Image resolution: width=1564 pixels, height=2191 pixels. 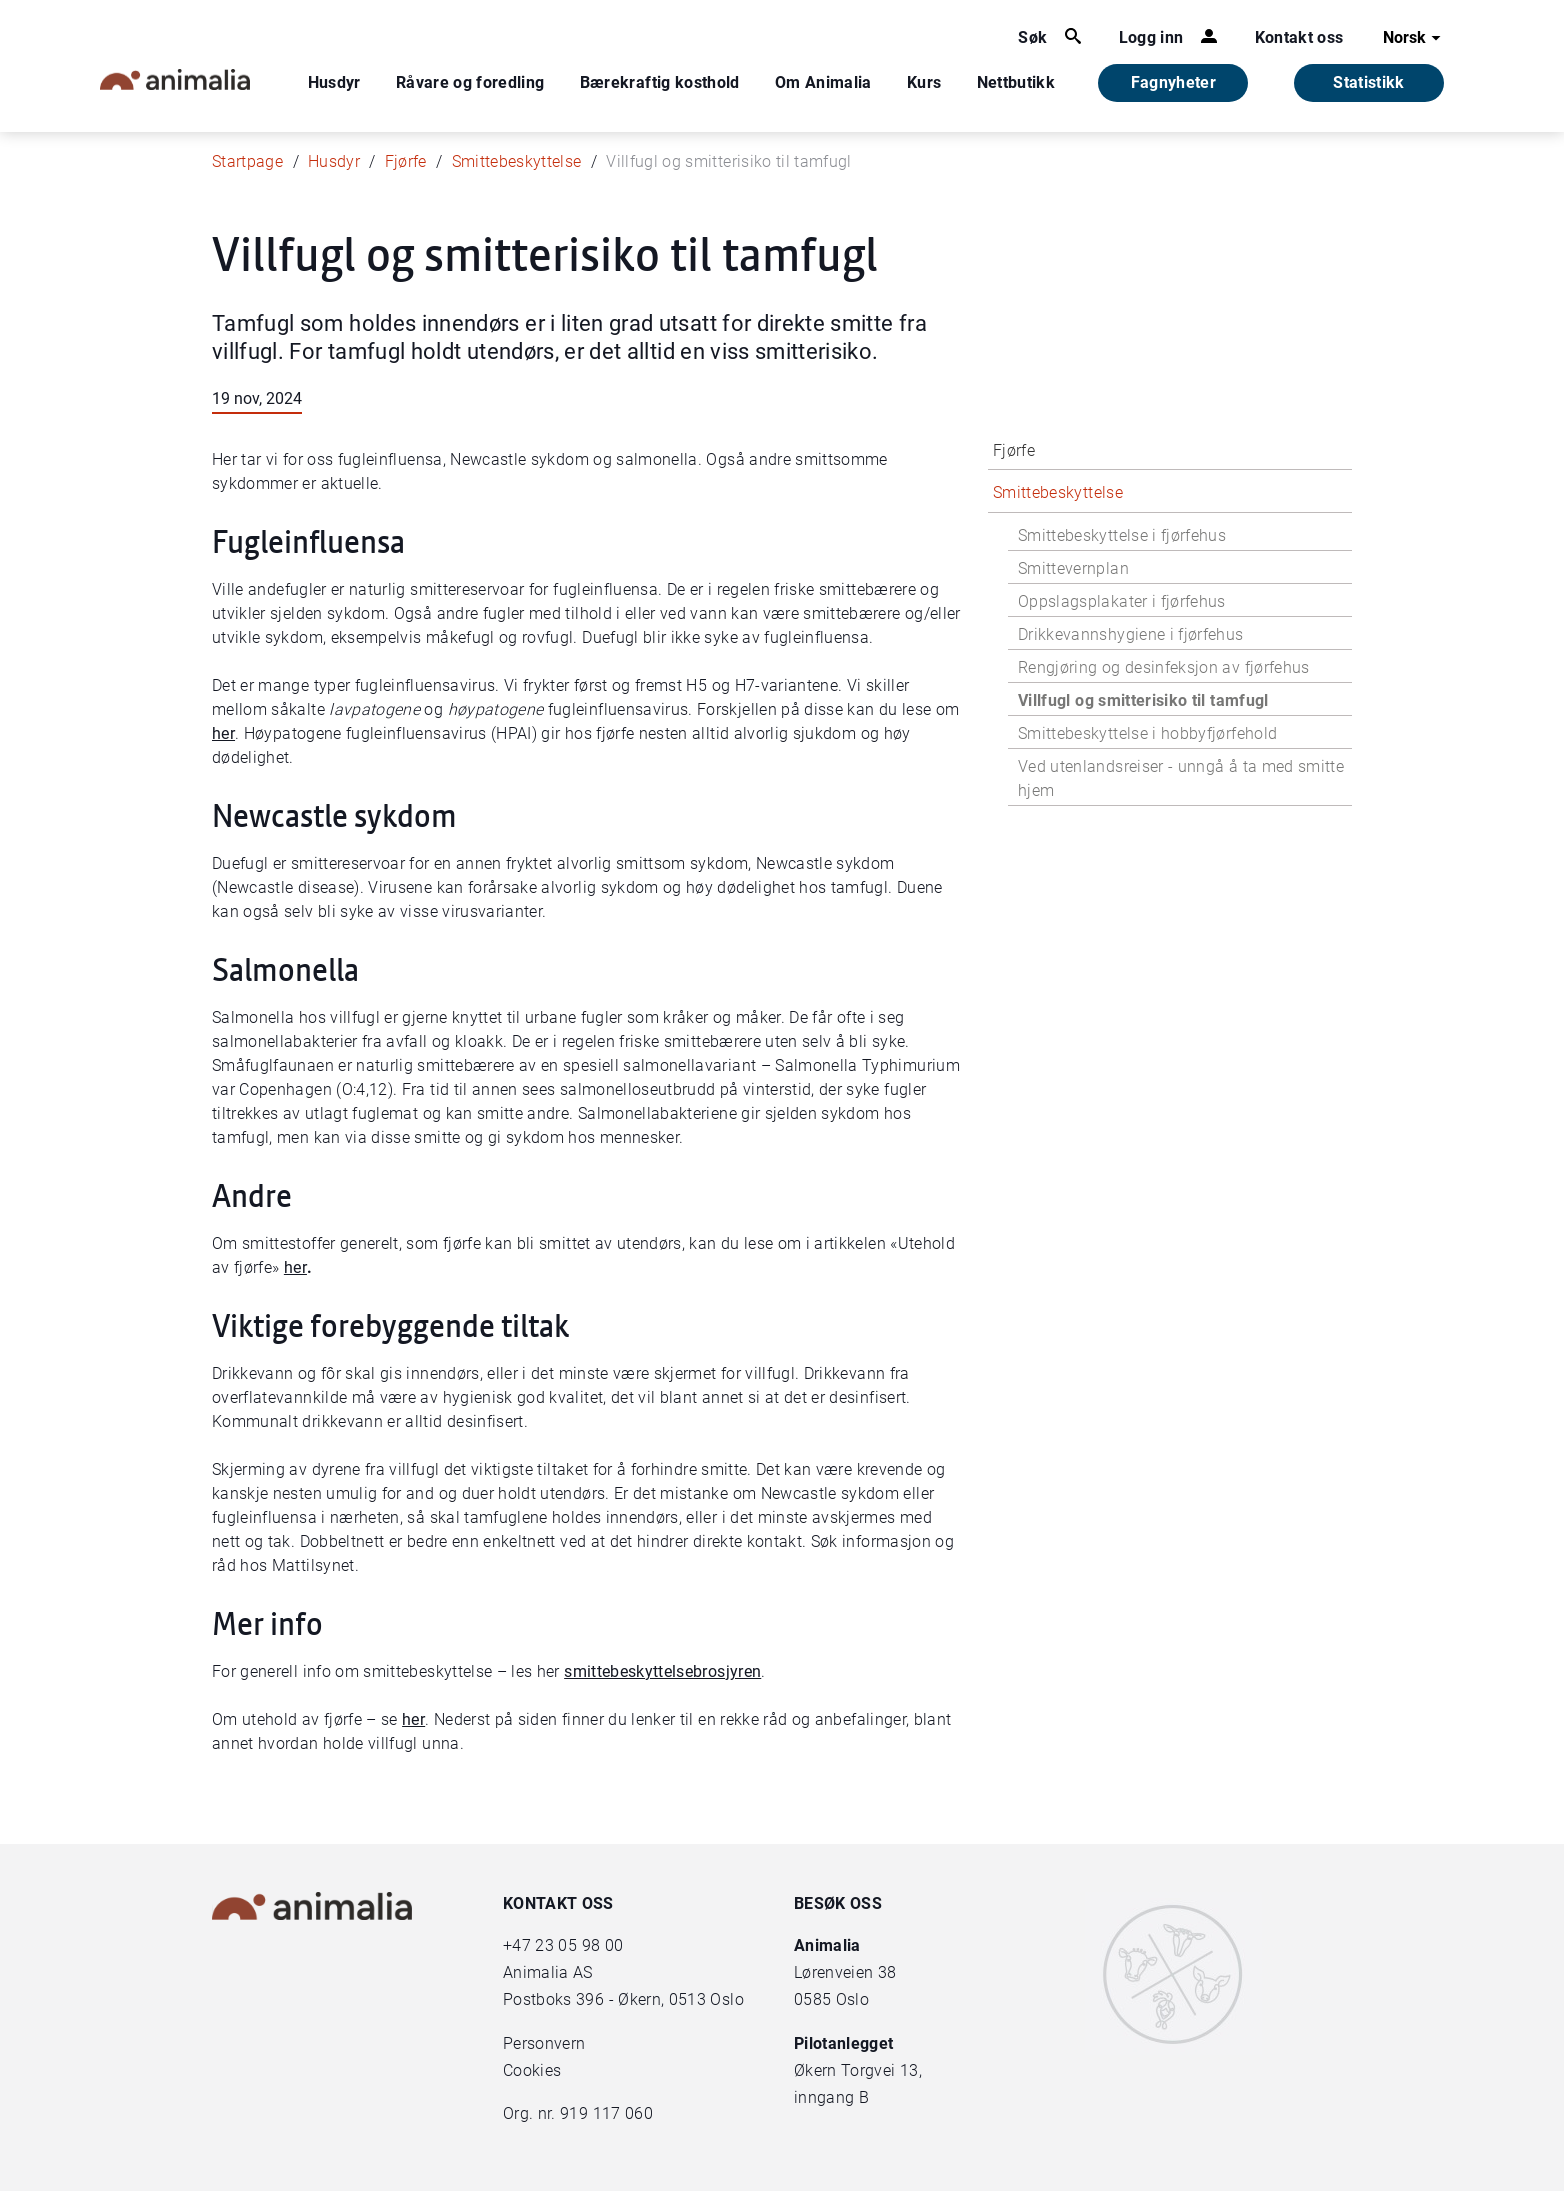 What do you see at coordinates (406, 161) in the screenshot?
I see `Fjørfe` at bounding box center [406, 161].